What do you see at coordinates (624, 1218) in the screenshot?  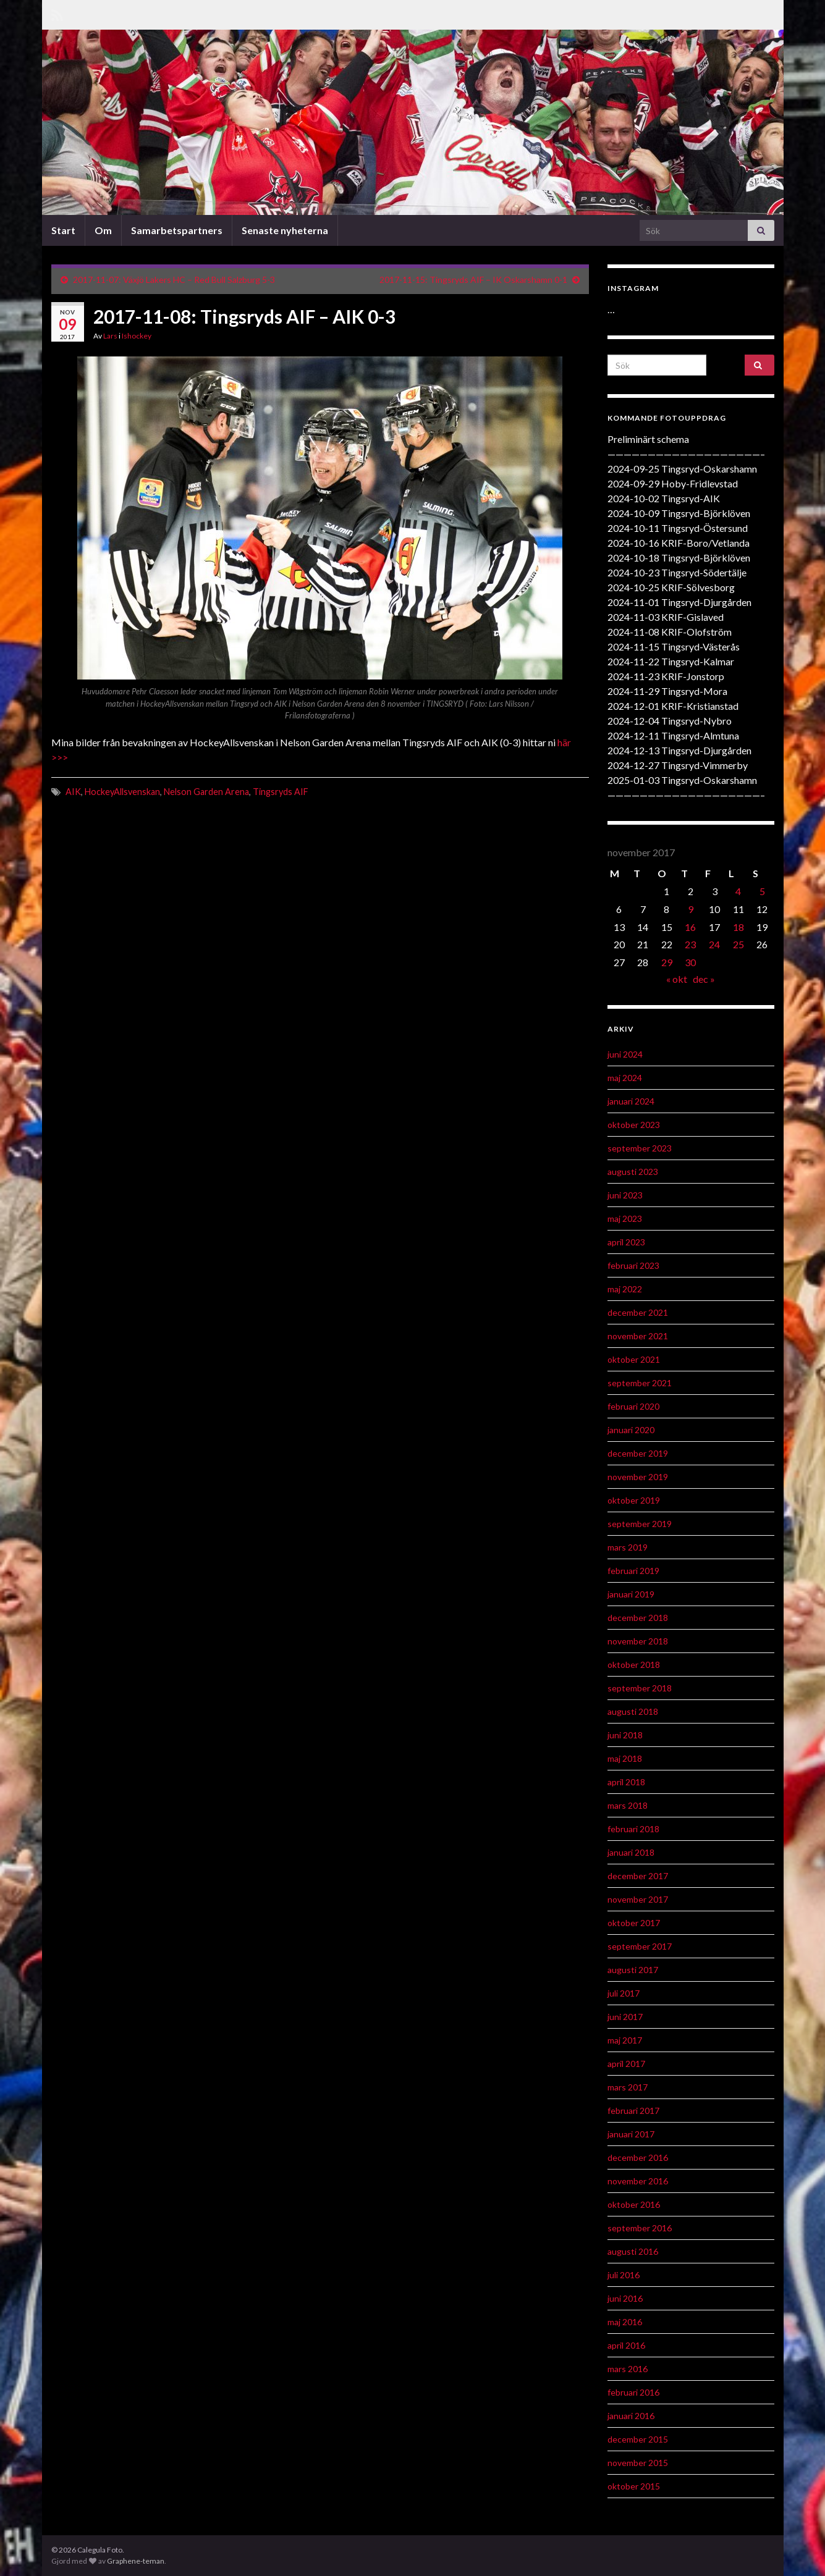 I see `maj 2023` at bounding box center [624, 1218].